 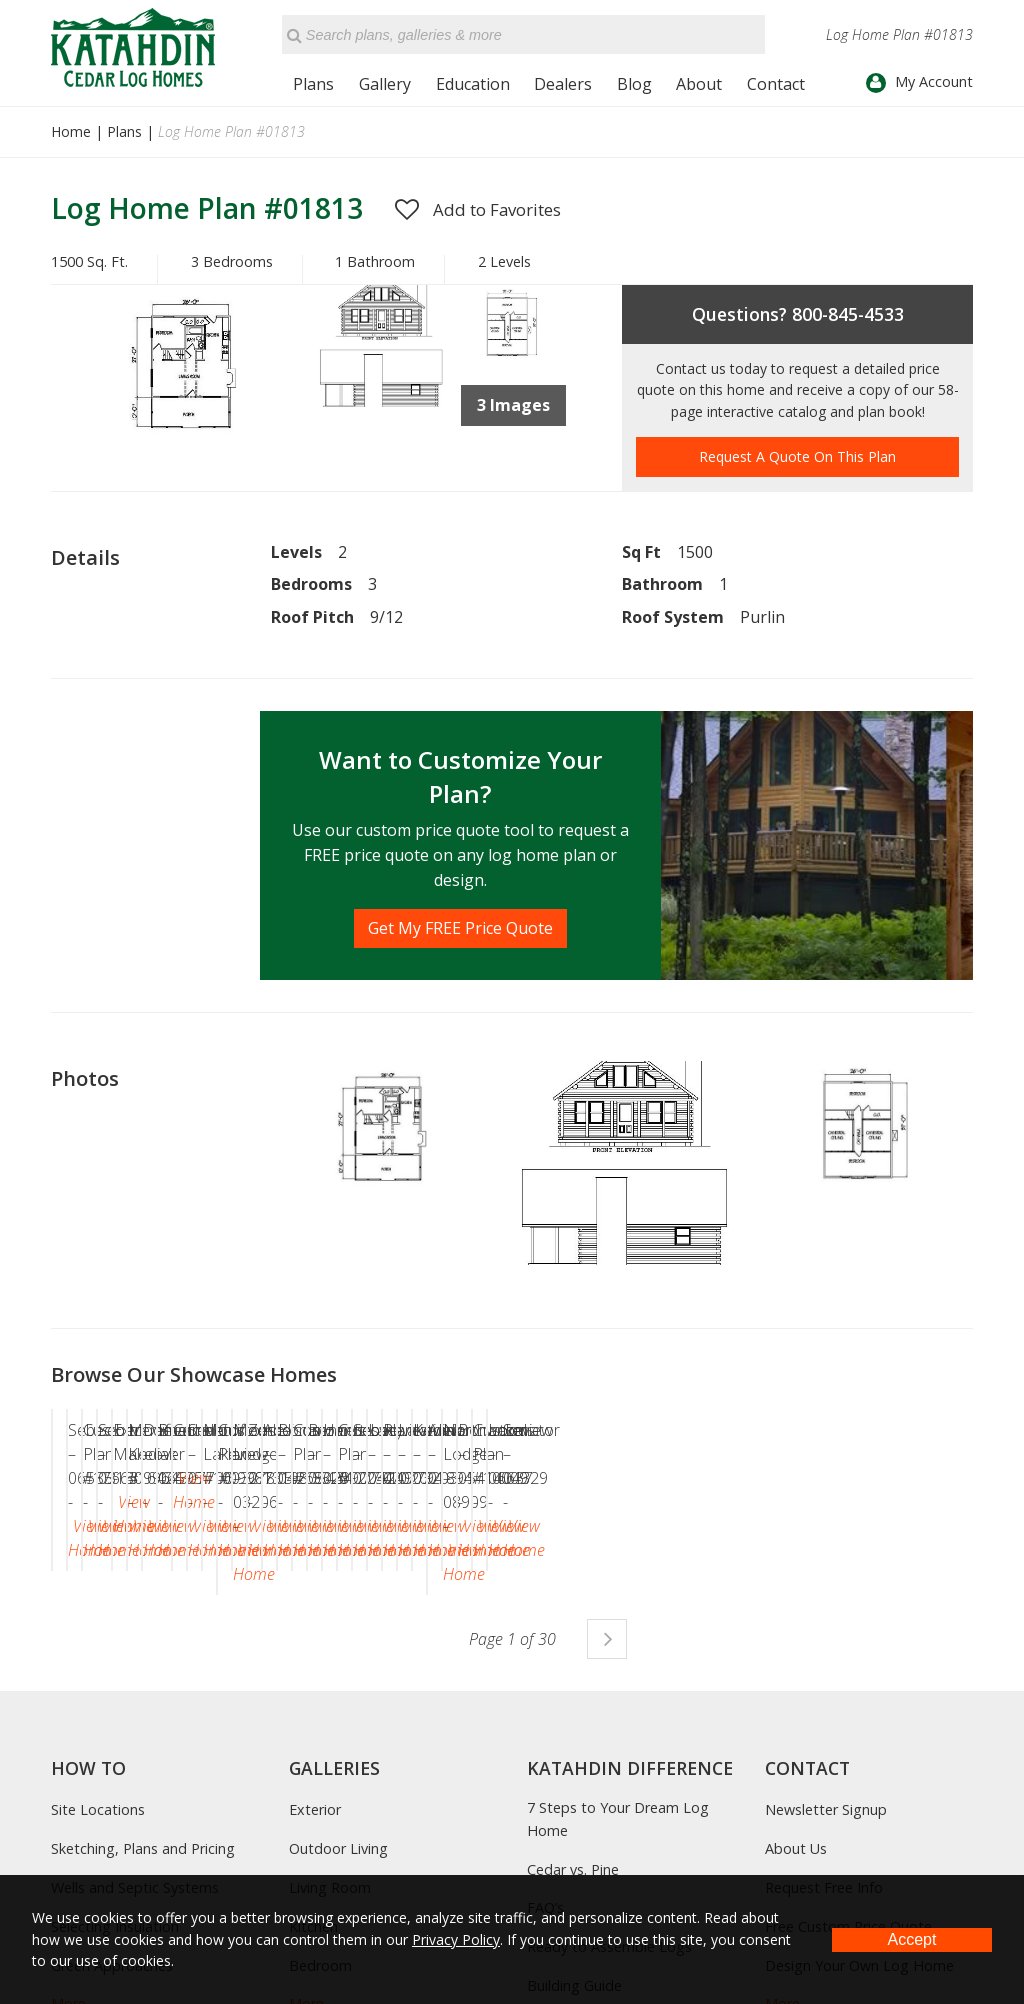 I want to click on 800-845-4533, so click(x=848, y=314).